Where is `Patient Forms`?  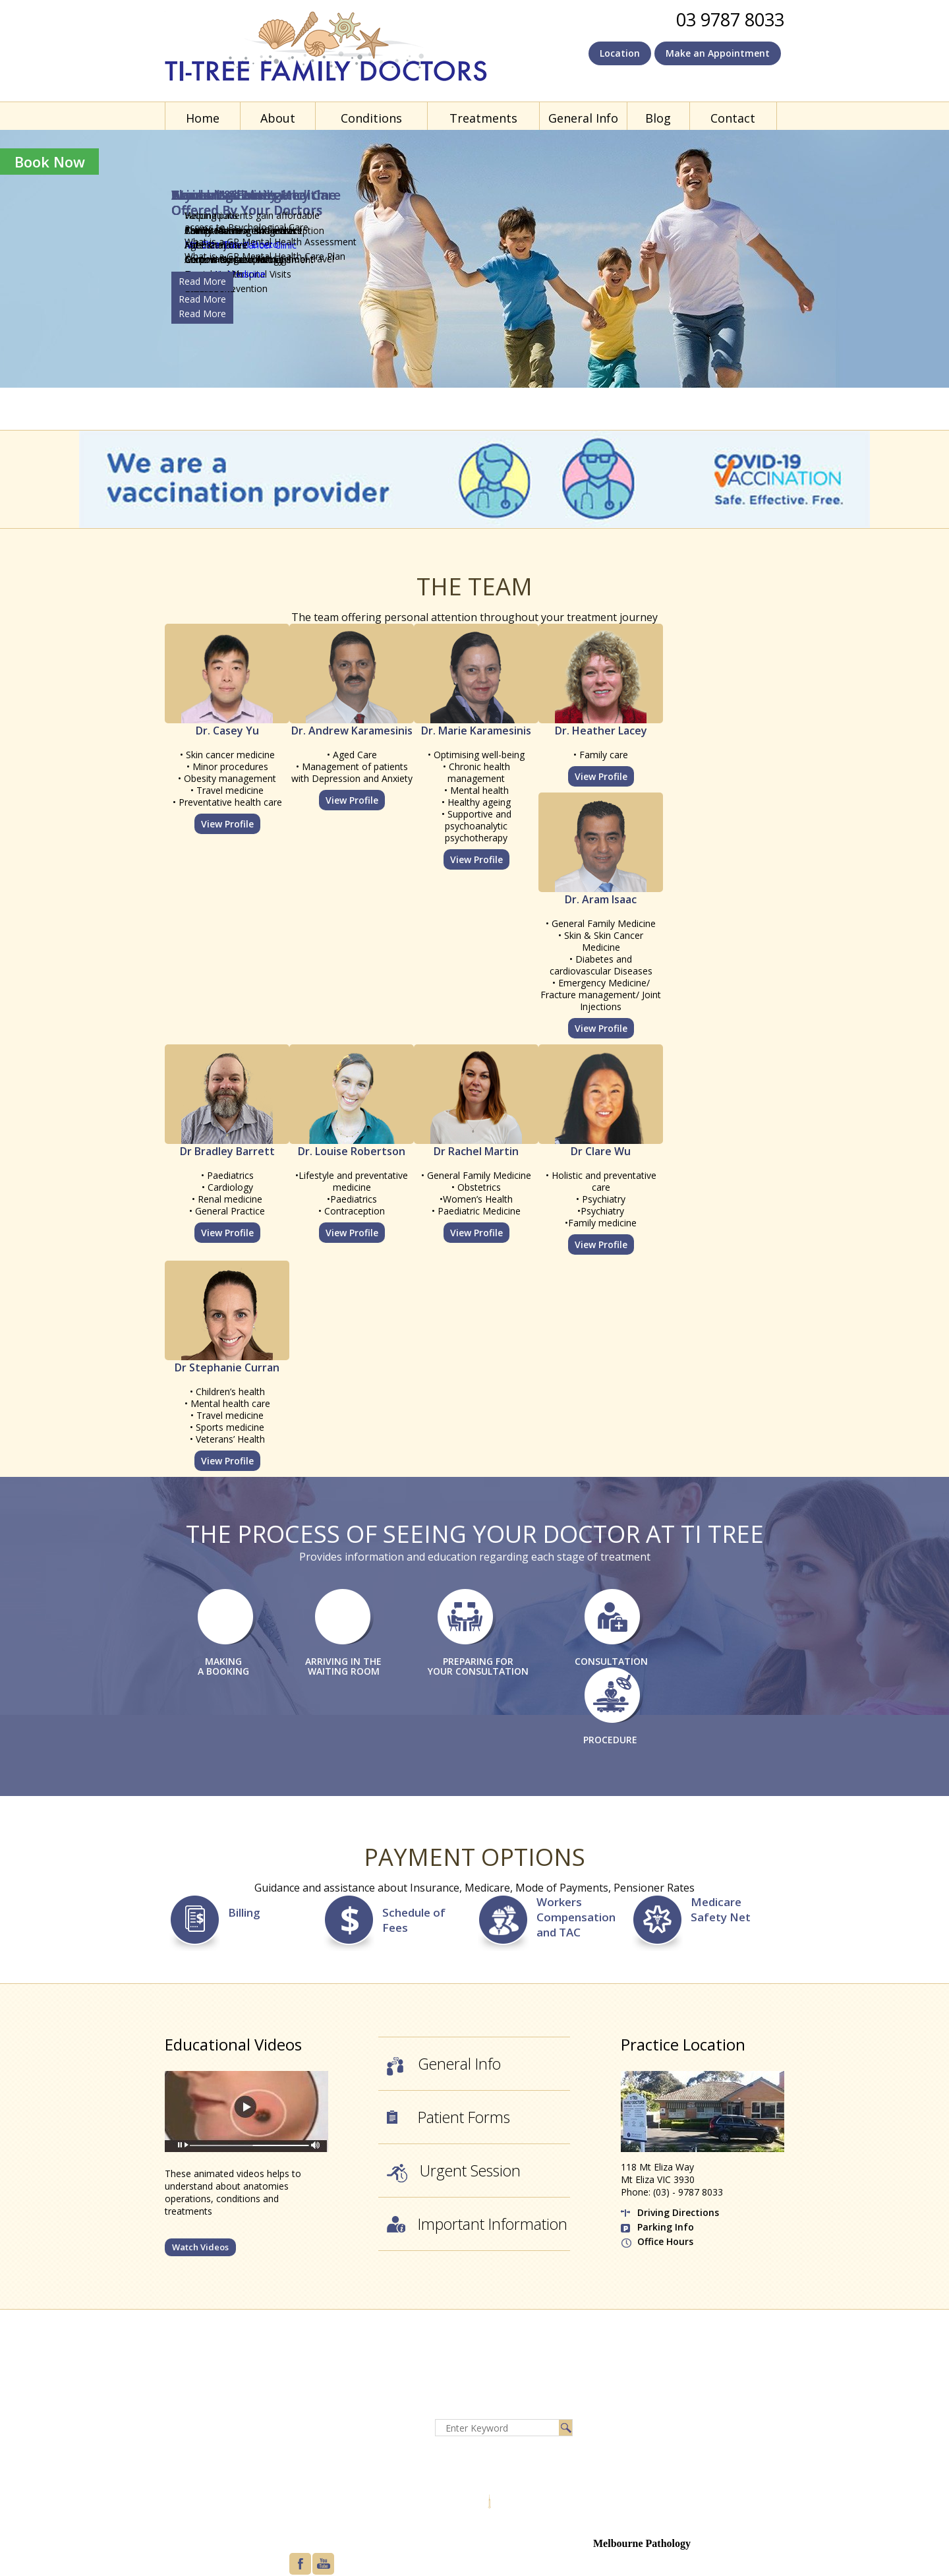 Patient Forms is located at coordinates (448, 2118).